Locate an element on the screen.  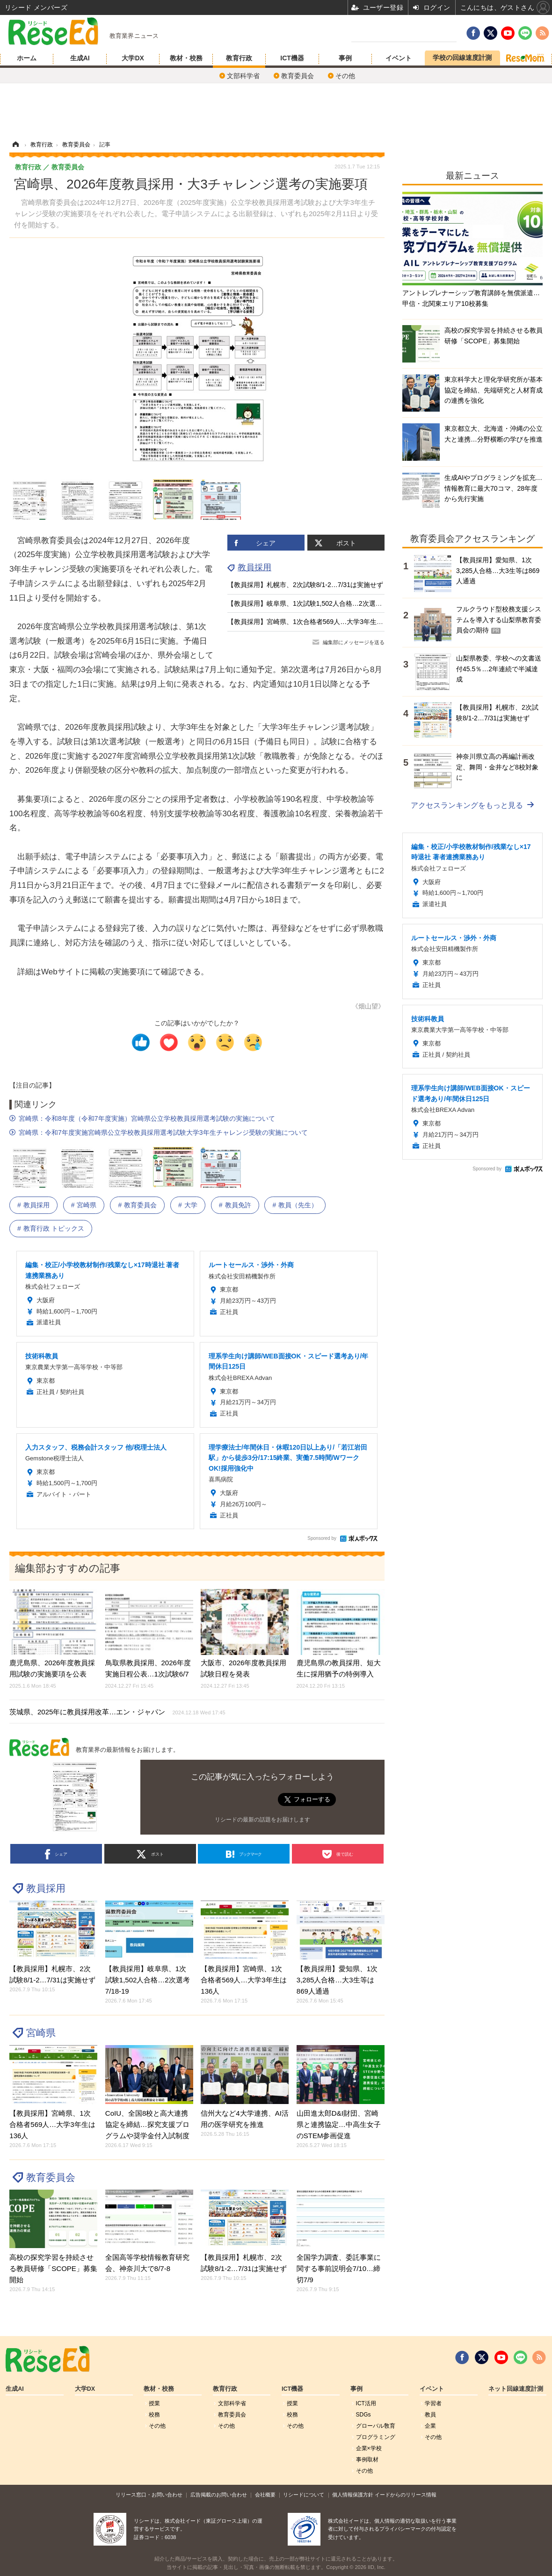
宮崎県：令和8年度（令和7年度実施）宮崎県公立学校教員採用選考試験の実施について is located at coordinates (147, 1118).